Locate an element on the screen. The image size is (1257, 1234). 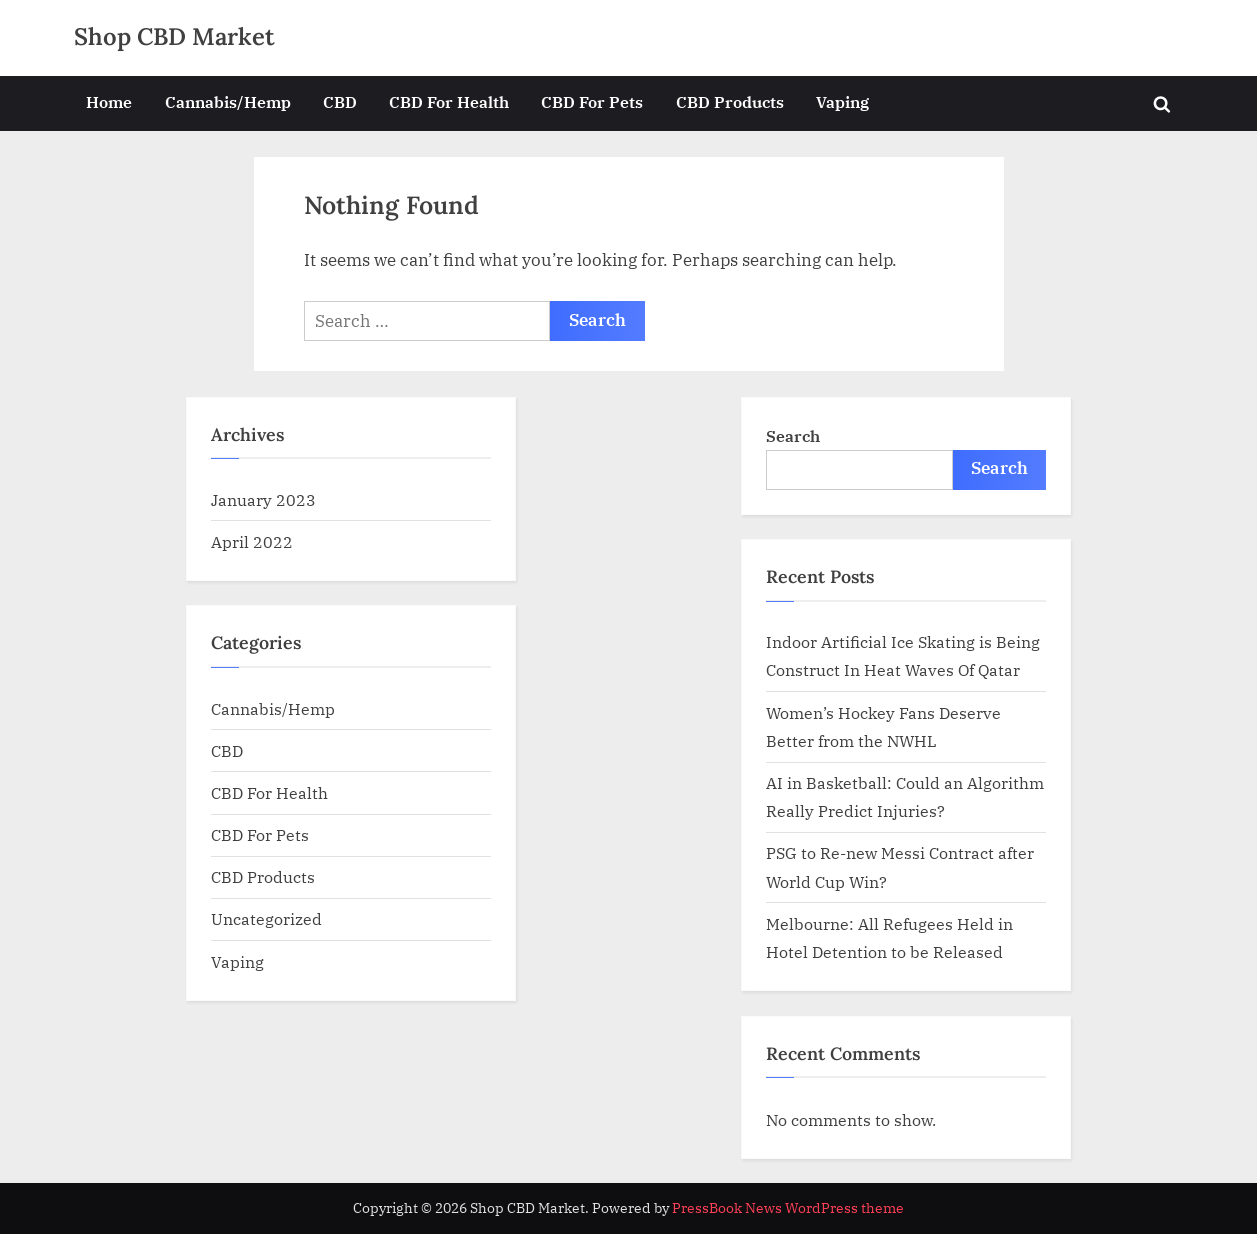
CBD Products is located at coordinates (730, 101).